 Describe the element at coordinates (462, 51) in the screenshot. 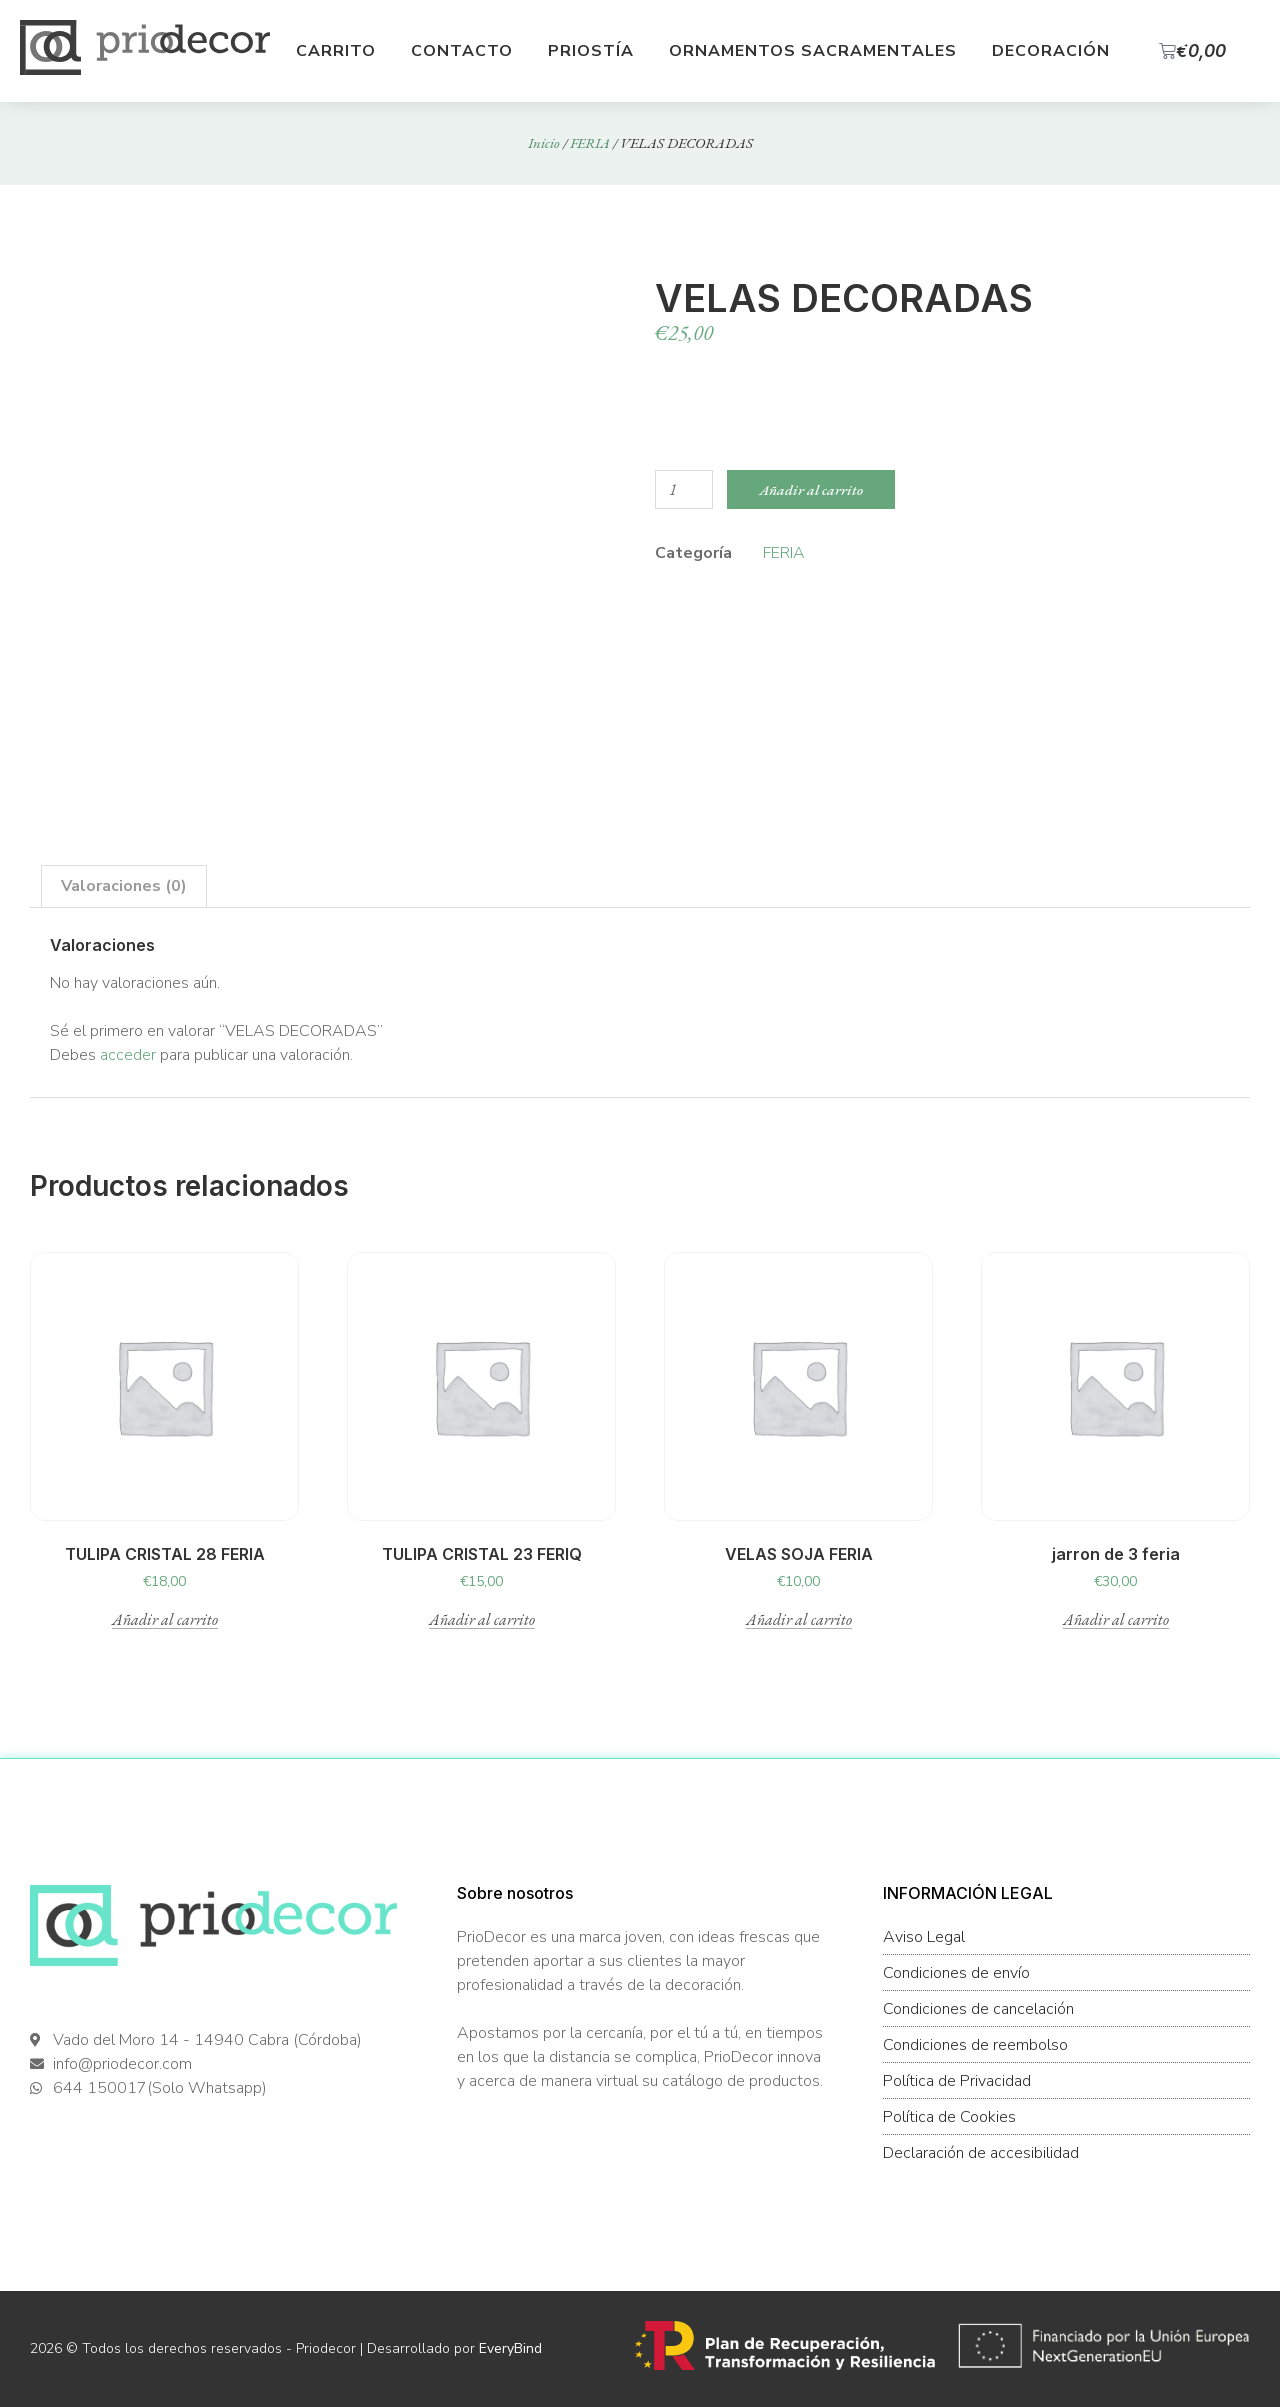

I see `Contacto` at that location.